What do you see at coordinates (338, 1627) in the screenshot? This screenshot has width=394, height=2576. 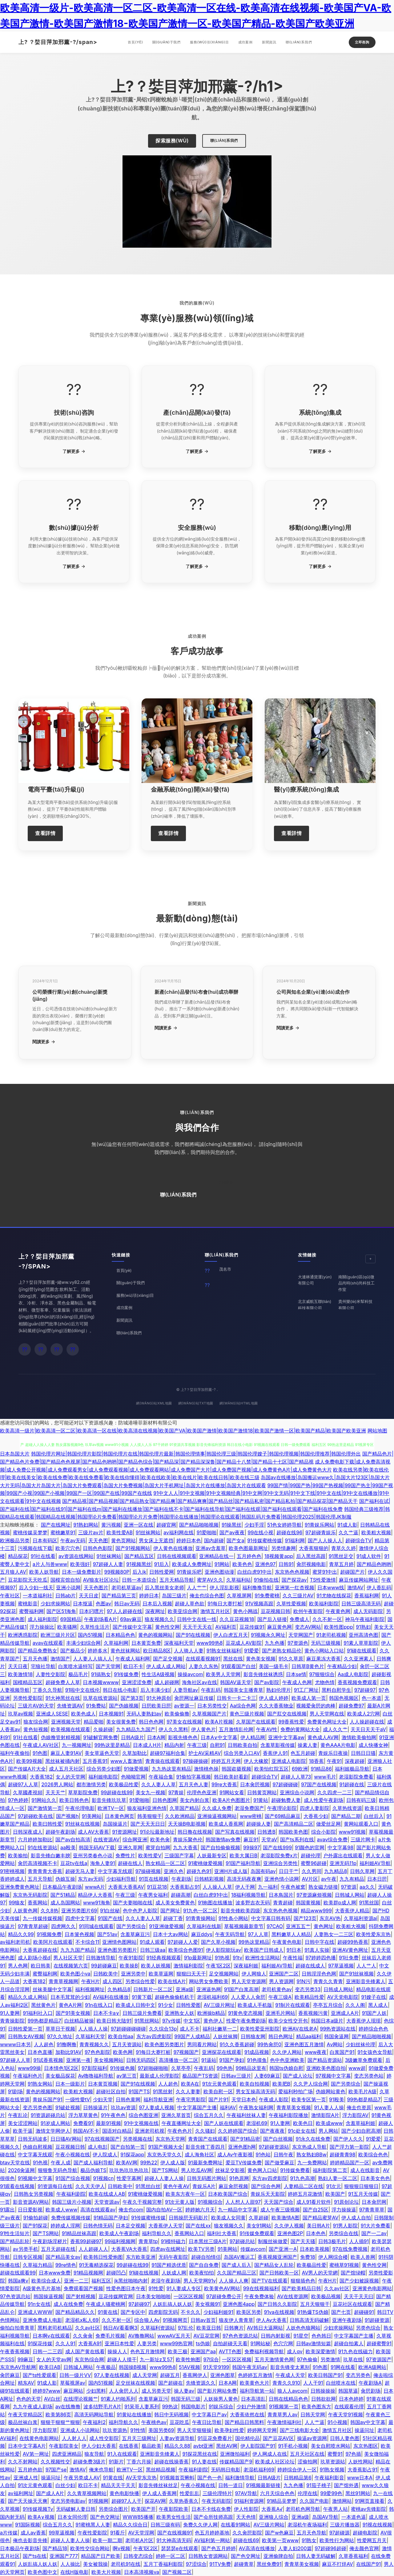 I see `欧美性图ppp` at bounding box center [338, 1627].